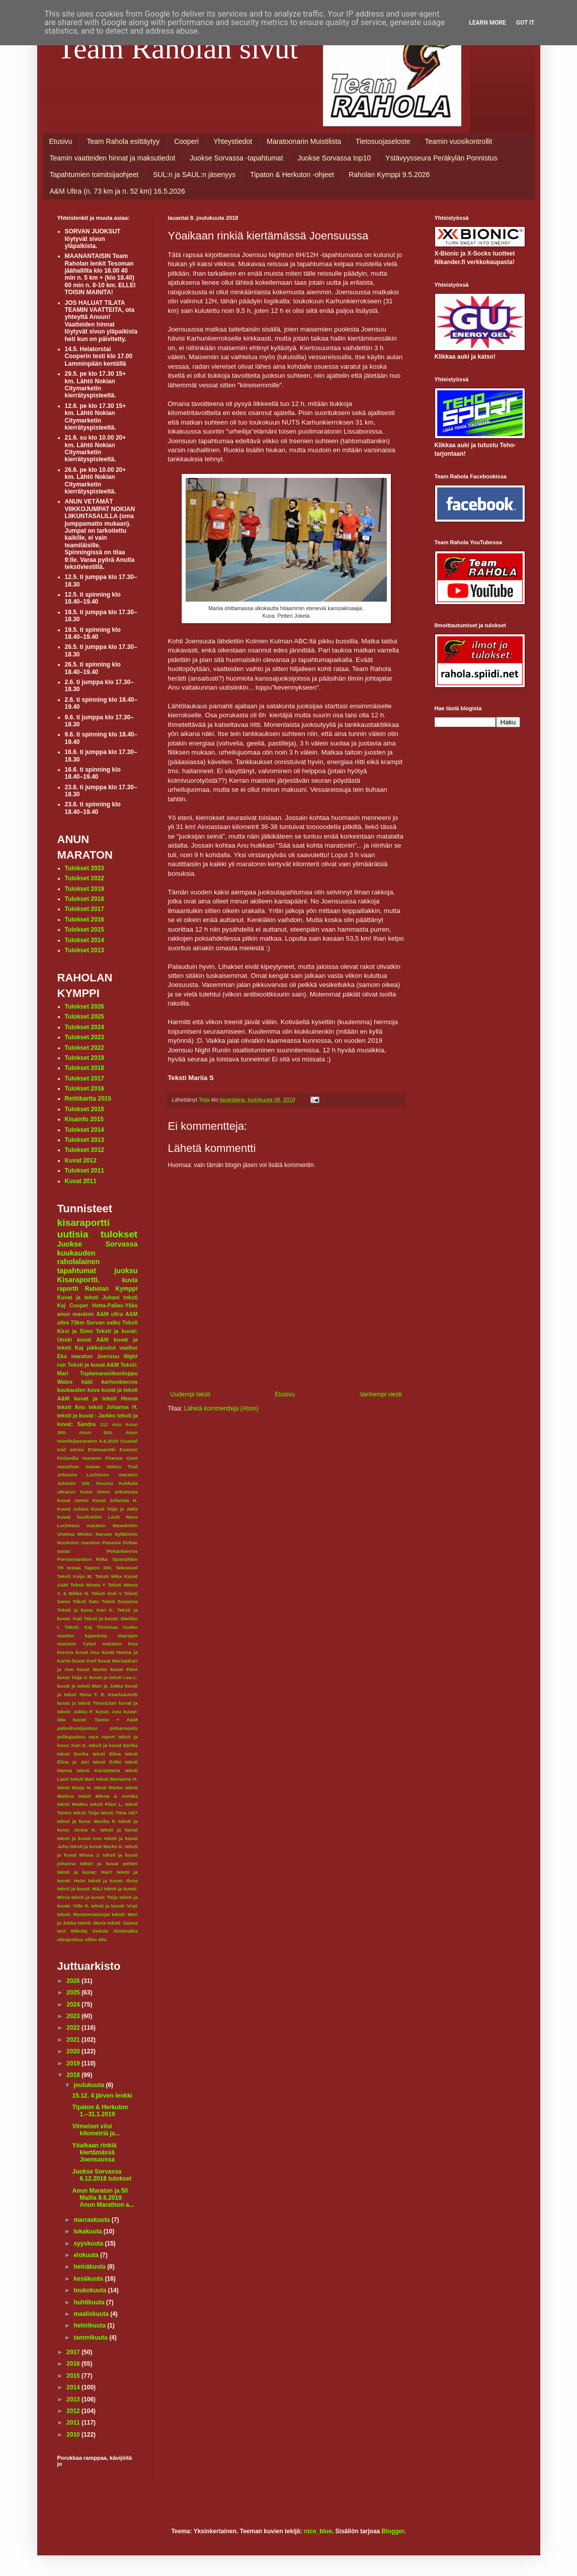 This screenshot has height=2576, width=577. Describe the element at coordinates (84, 950) in the screenshot. I see `Tulokset 2013` at that location.